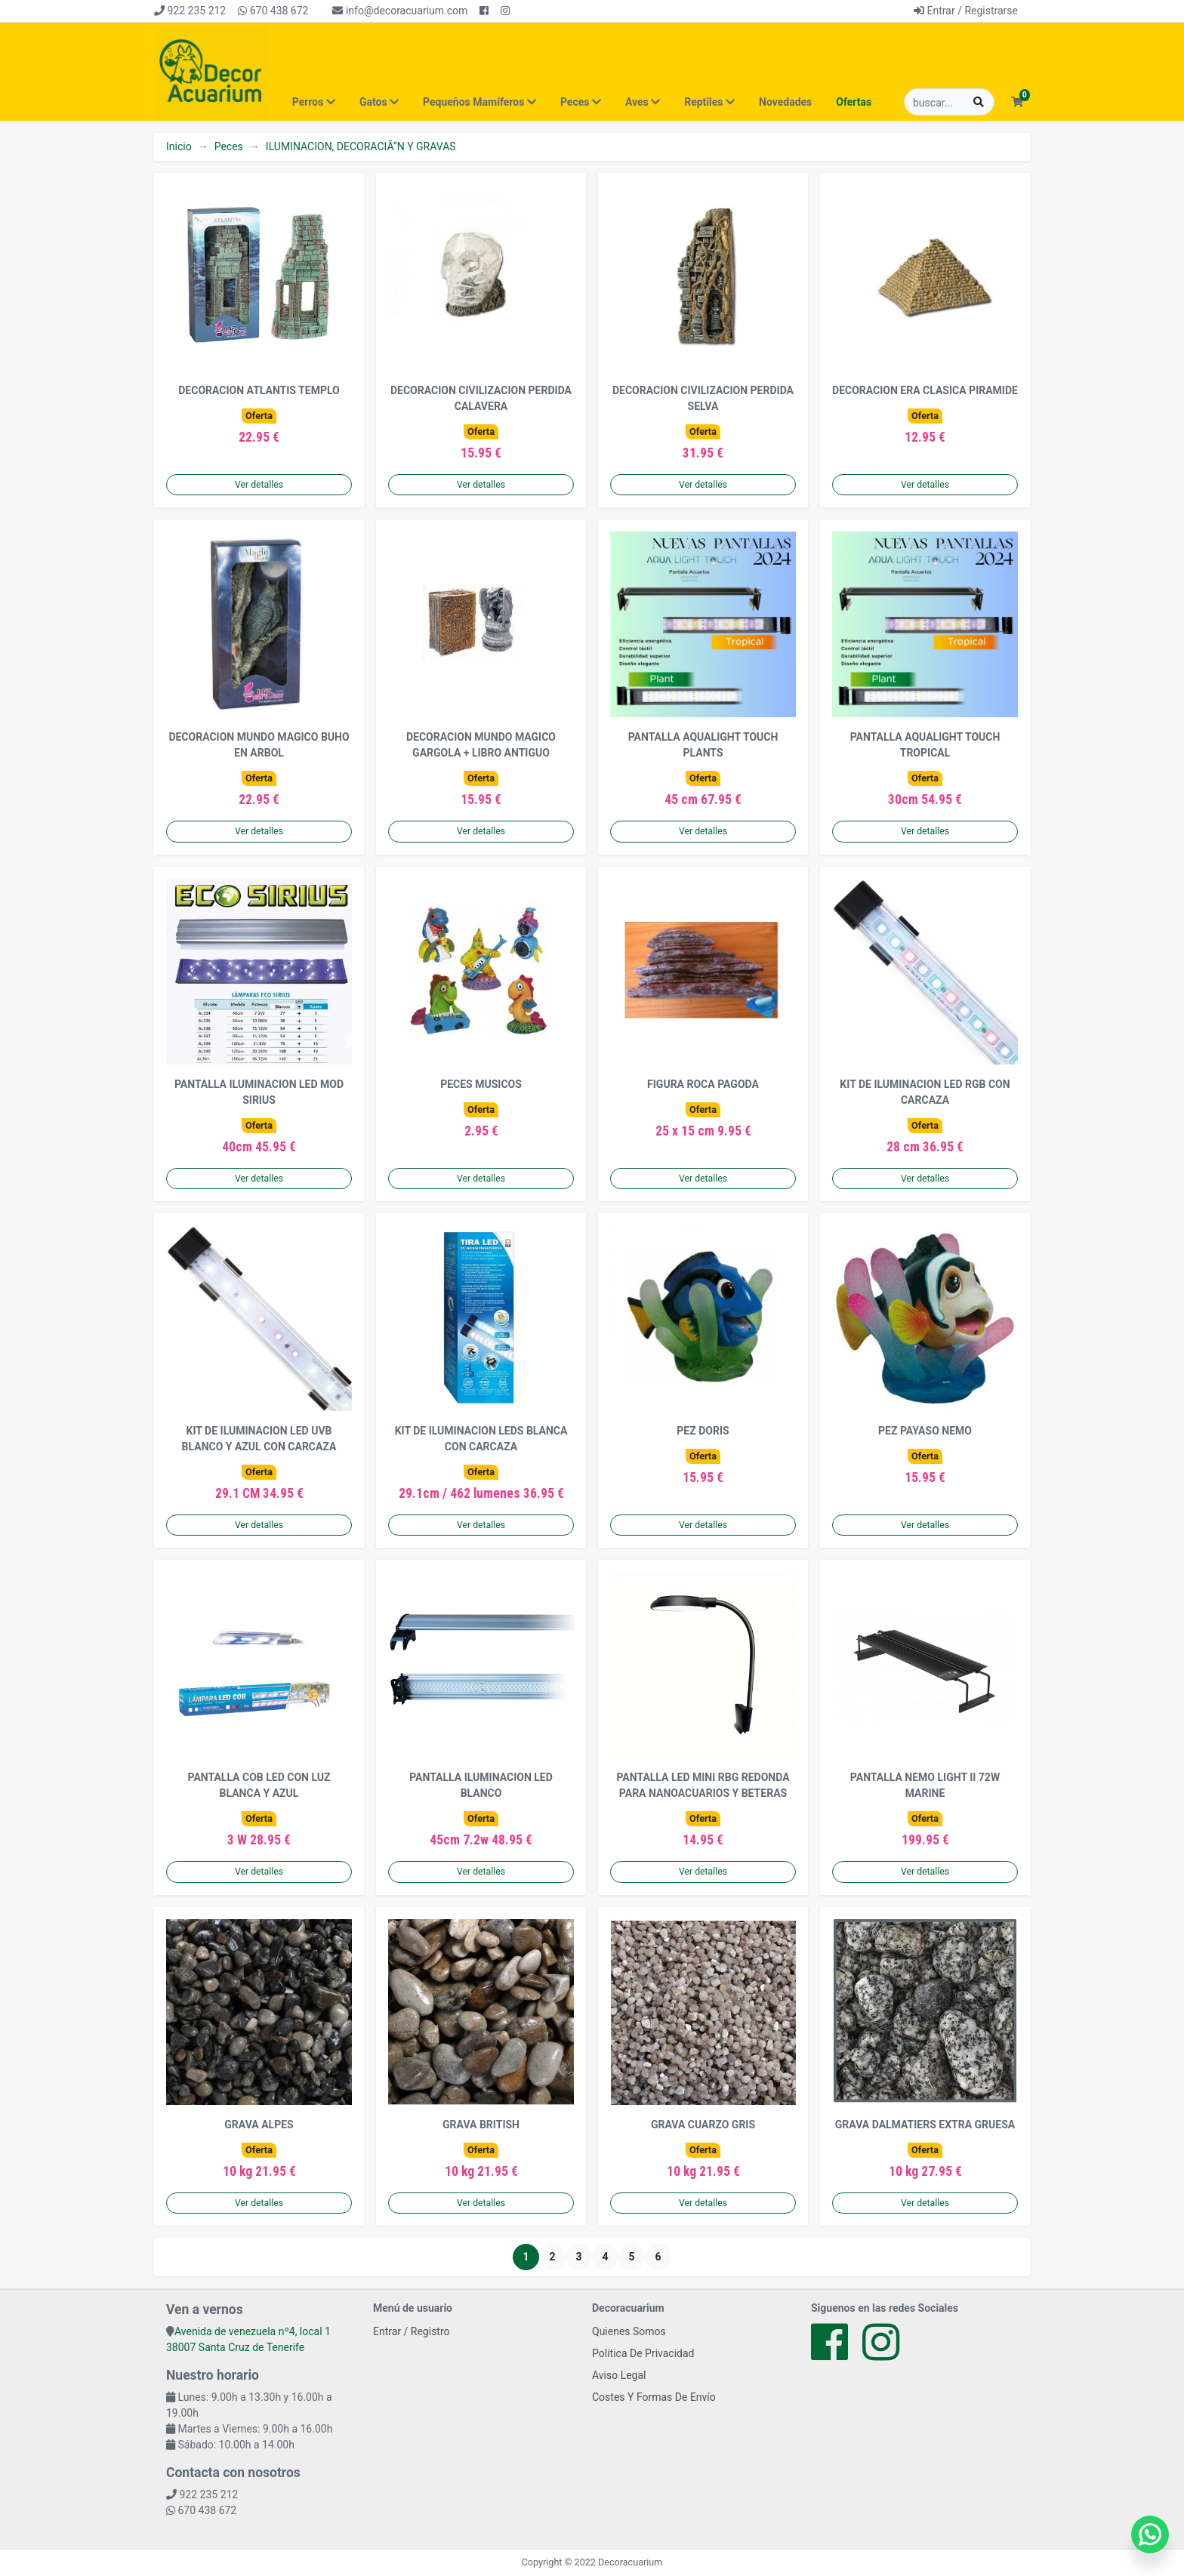 This screenshot has width=1184, height=2576. What do you see at coordinates (481, 2124) in the screenshot?
I see `GRAVA BRITISH` at bounding box center [481, 2124].